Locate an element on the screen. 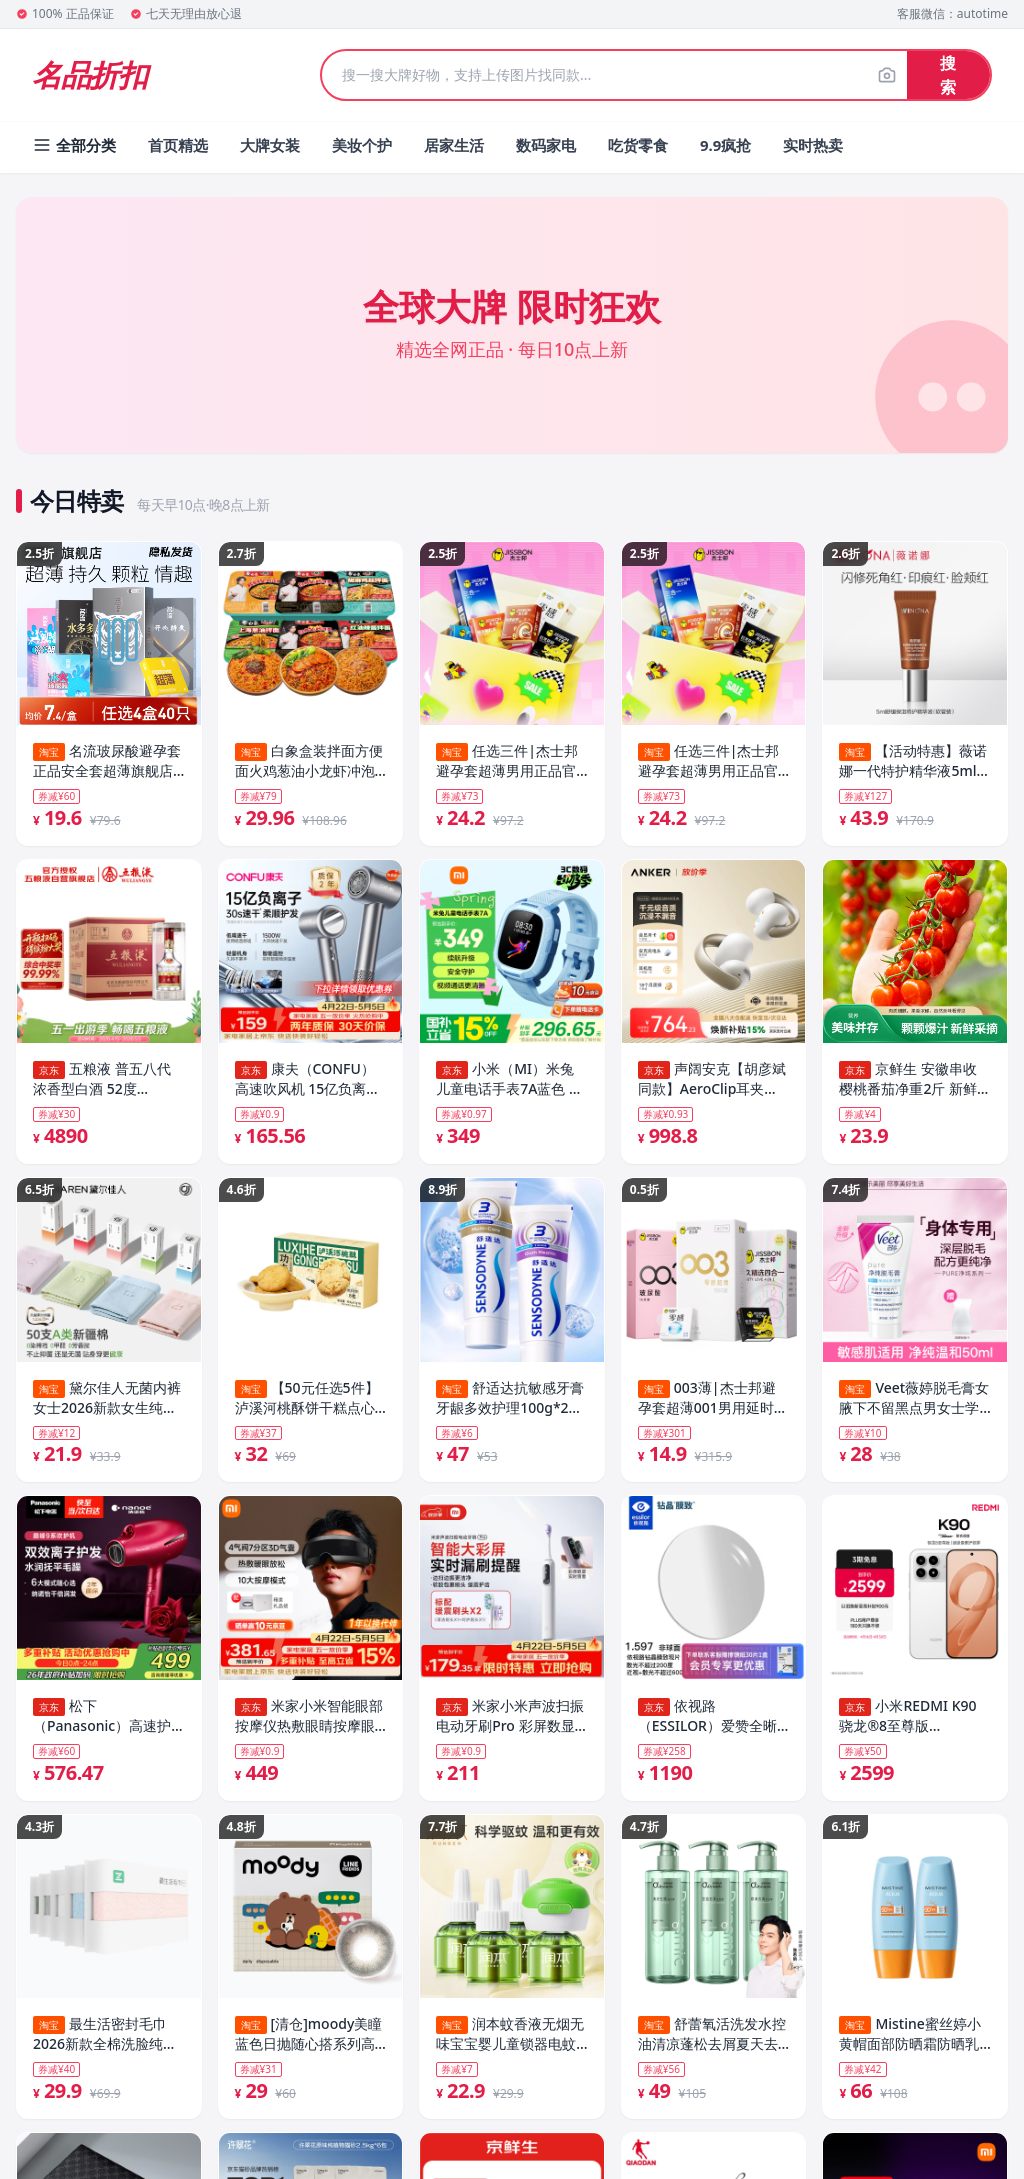 The image size is (1024, 2179). 白象盒装拌面方便面火鸡葱油小龙虾冲泡面免煮速食夜宵官方旗舰店 is located at coordinates (309, 761).